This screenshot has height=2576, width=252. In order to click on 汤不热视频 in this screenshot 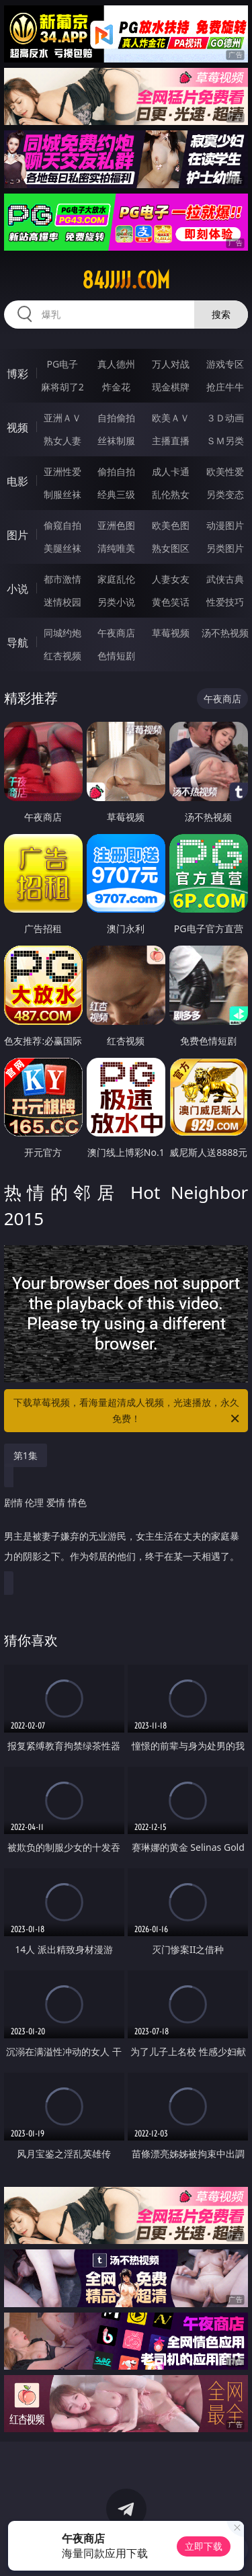, I will do `click(225, 632)`.